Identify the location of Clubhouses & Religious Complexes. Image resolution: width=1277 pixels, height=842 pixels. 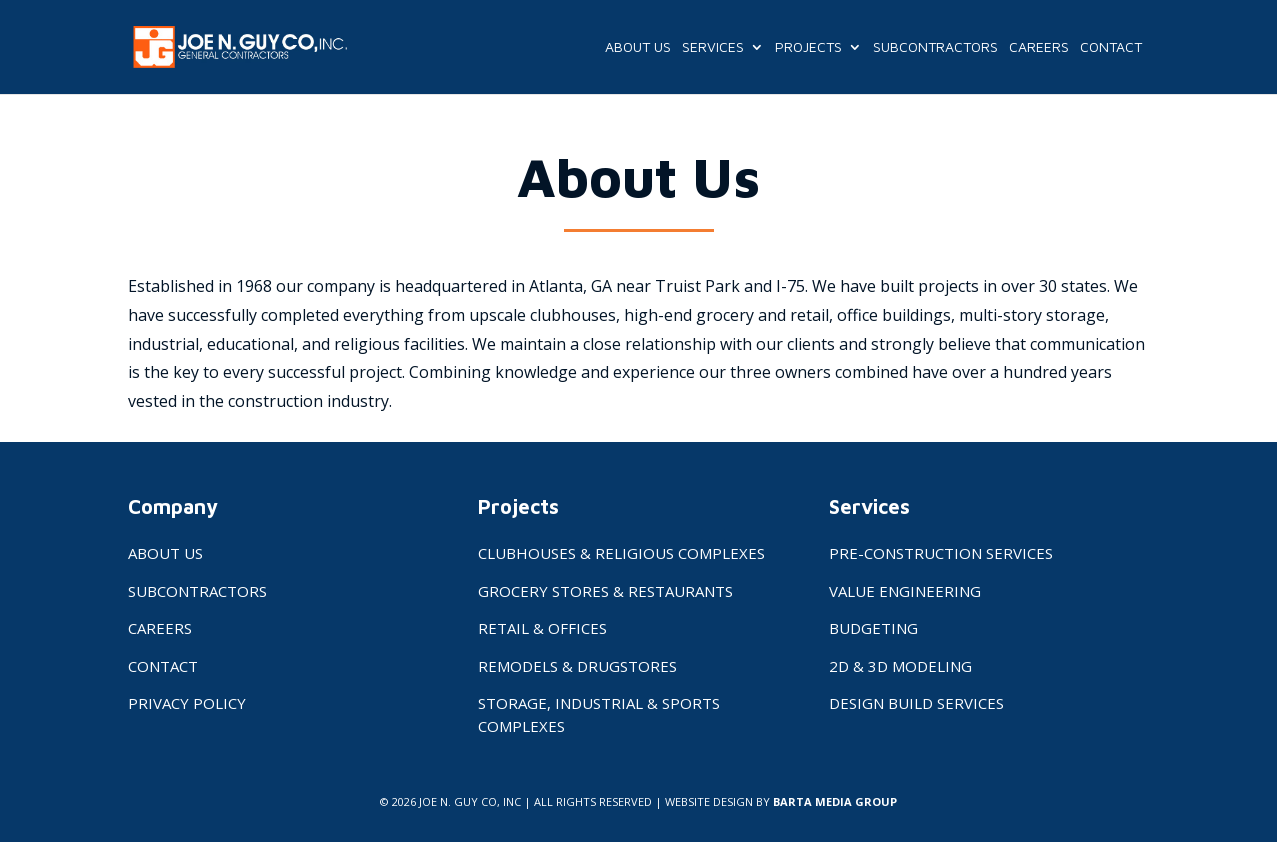
(621, 553).